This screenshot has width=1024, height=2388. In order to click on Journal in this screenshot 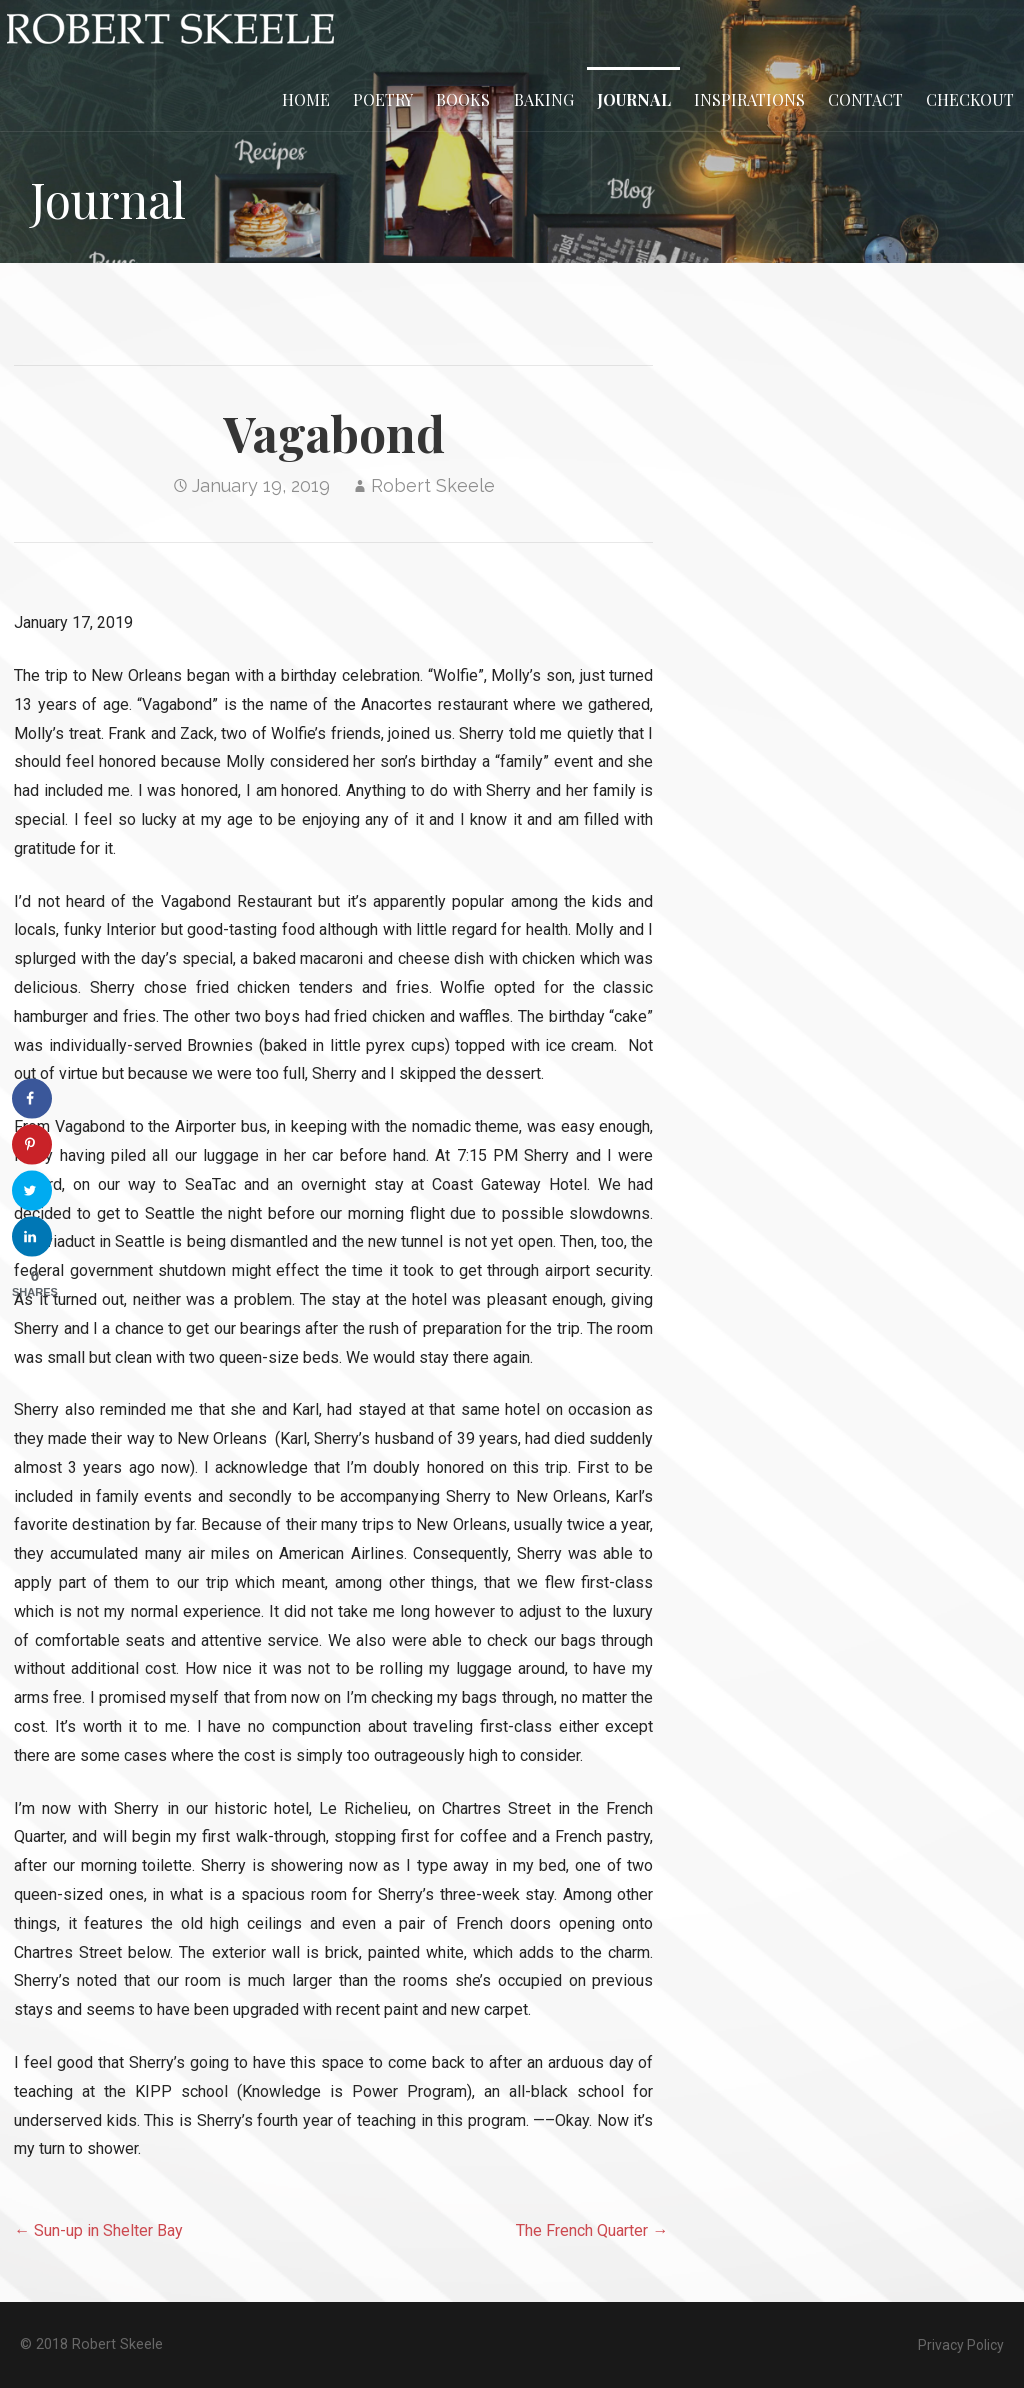, I will do `click(634, 99)`.